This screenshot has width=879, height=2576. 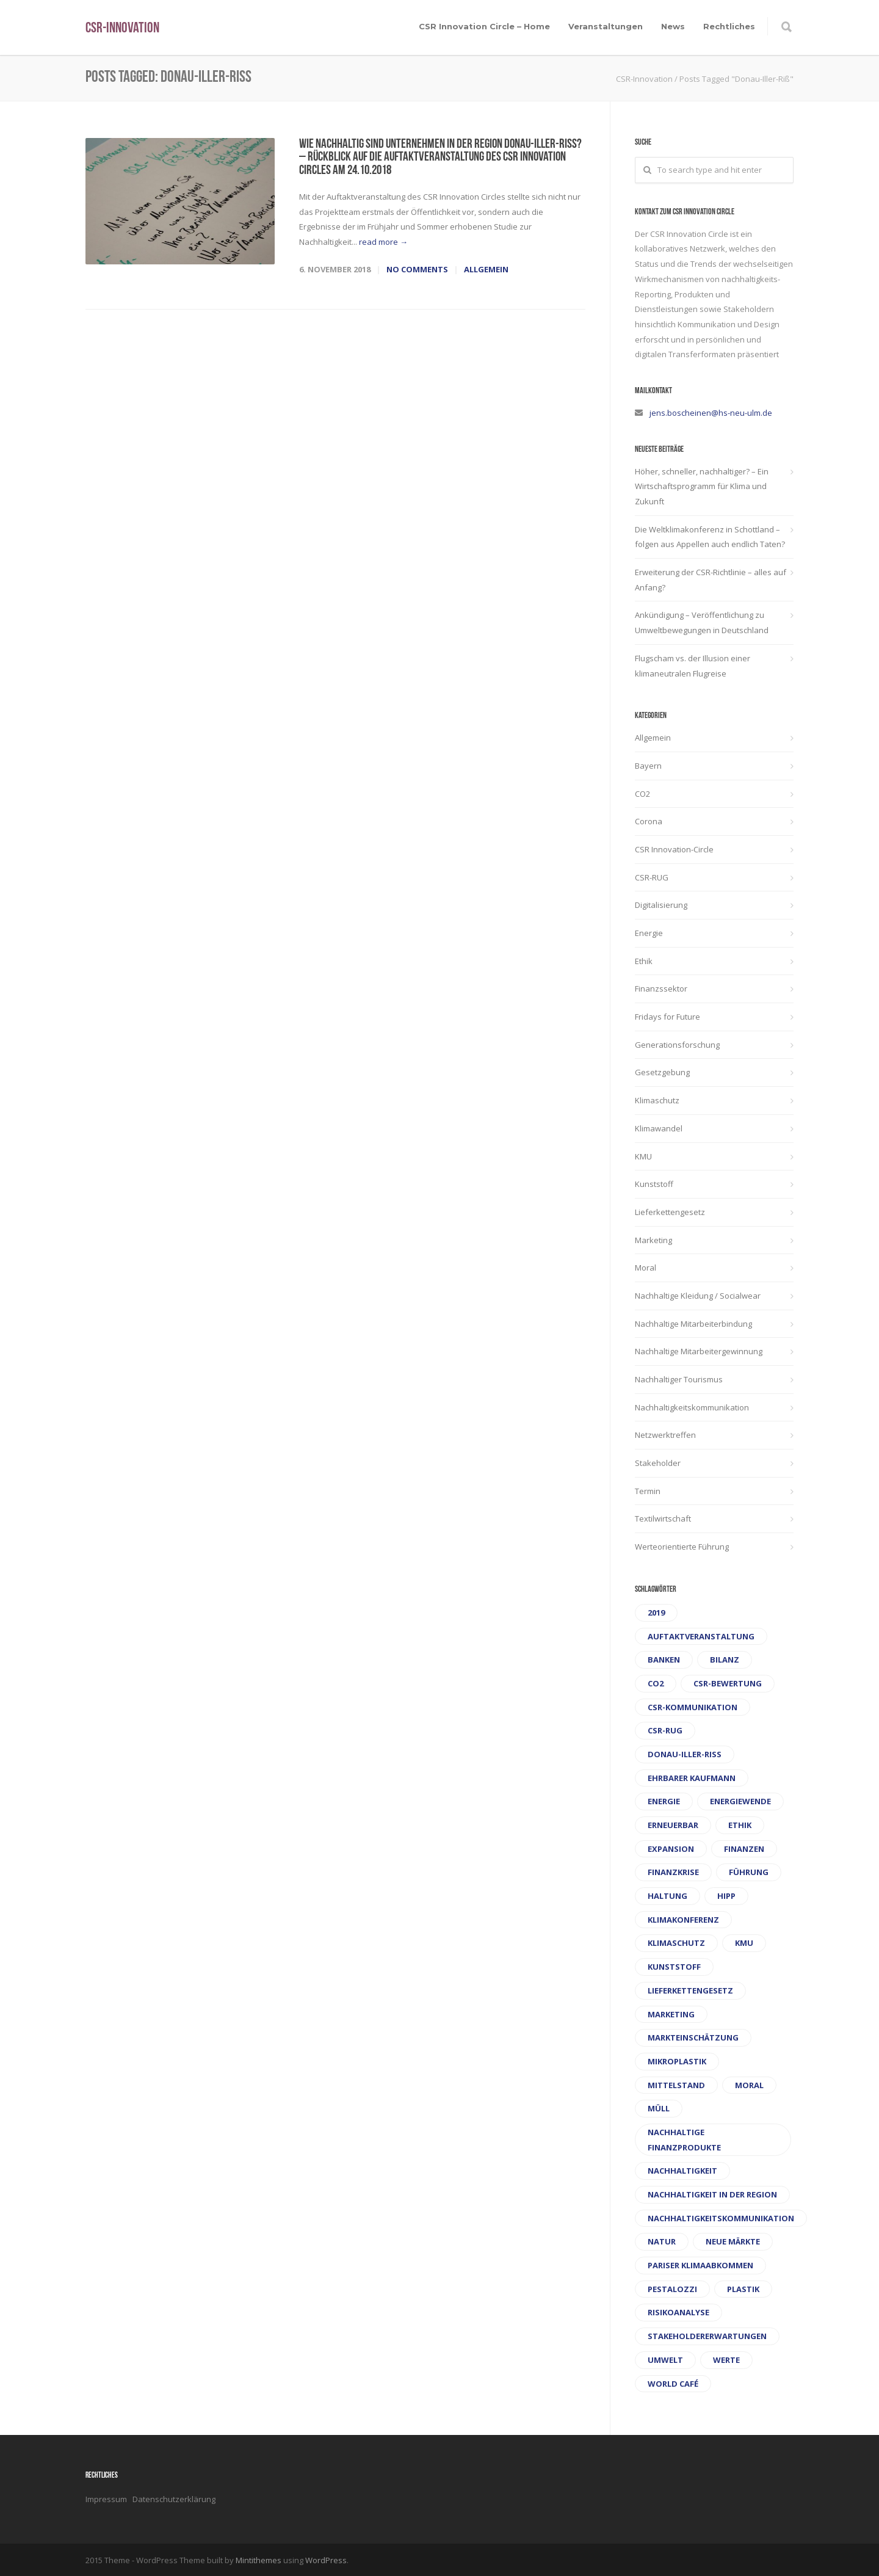 I want to click on Kunststoff [Kunststoff (1 Eintrag)], so click(x=674, y=1966).